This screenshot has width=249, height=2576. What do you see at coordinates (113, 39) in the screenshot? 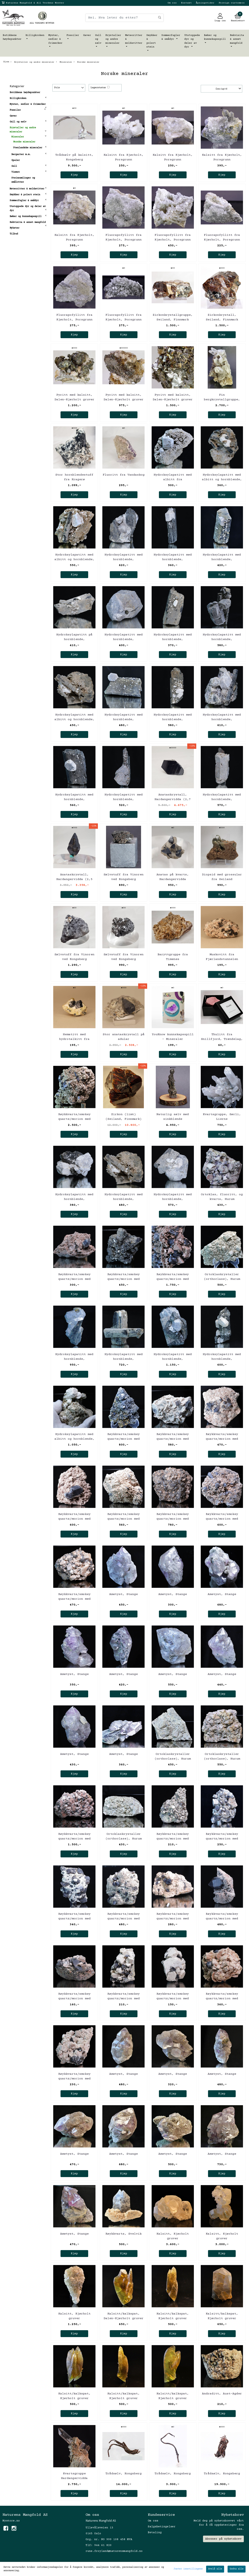
I see `Krystaller og andre mineraler` at bounding box center [113, 39].